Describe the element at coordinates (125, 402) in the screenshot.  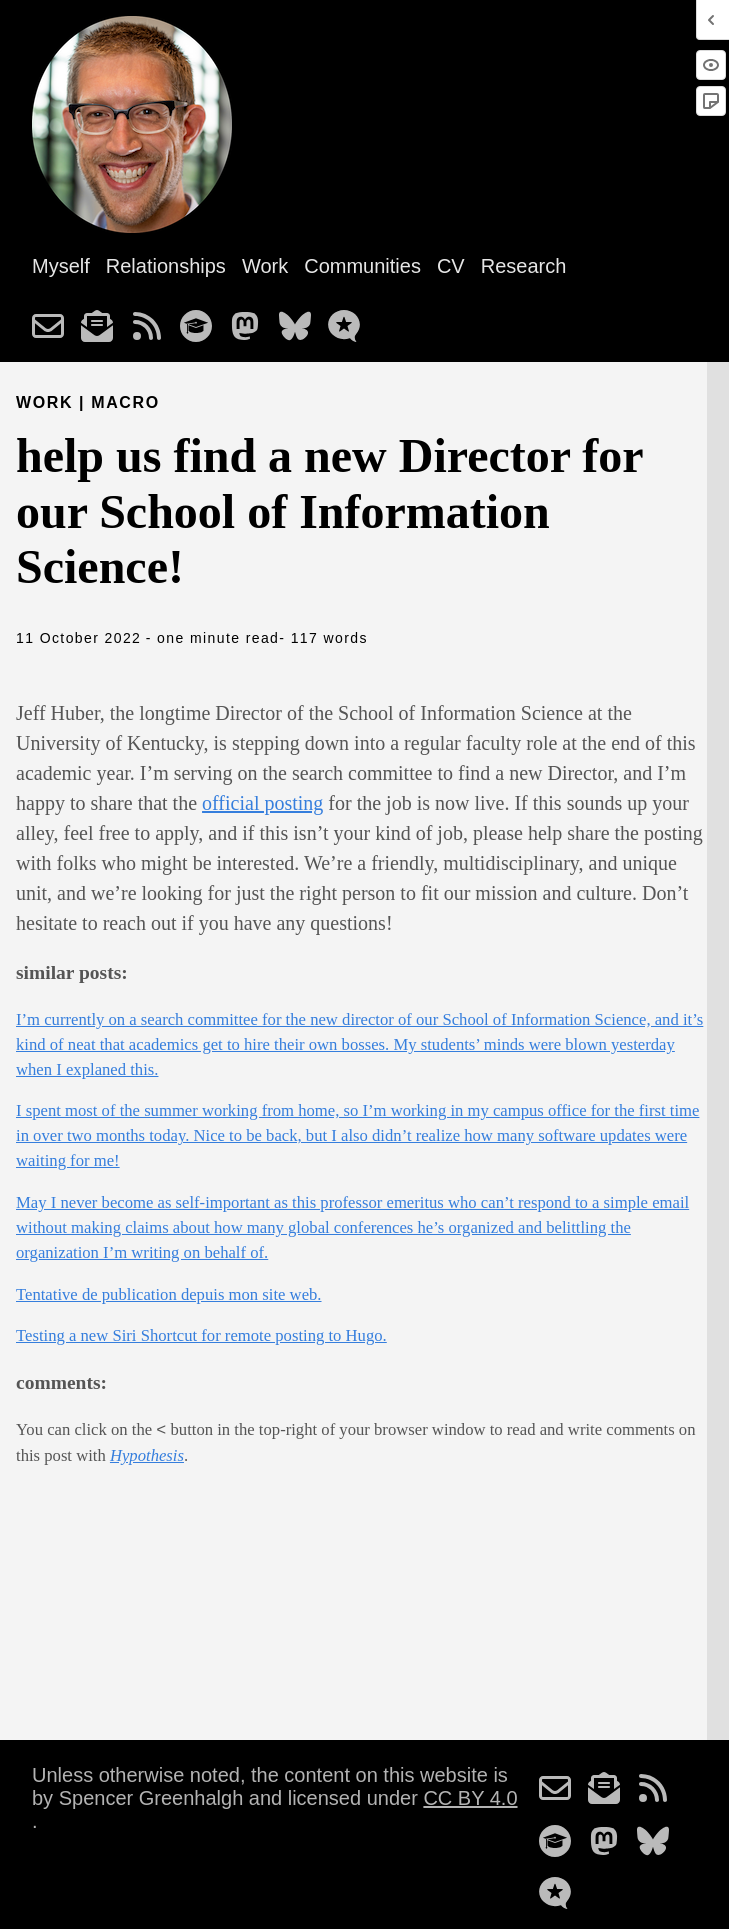
I see `macro` at that location.